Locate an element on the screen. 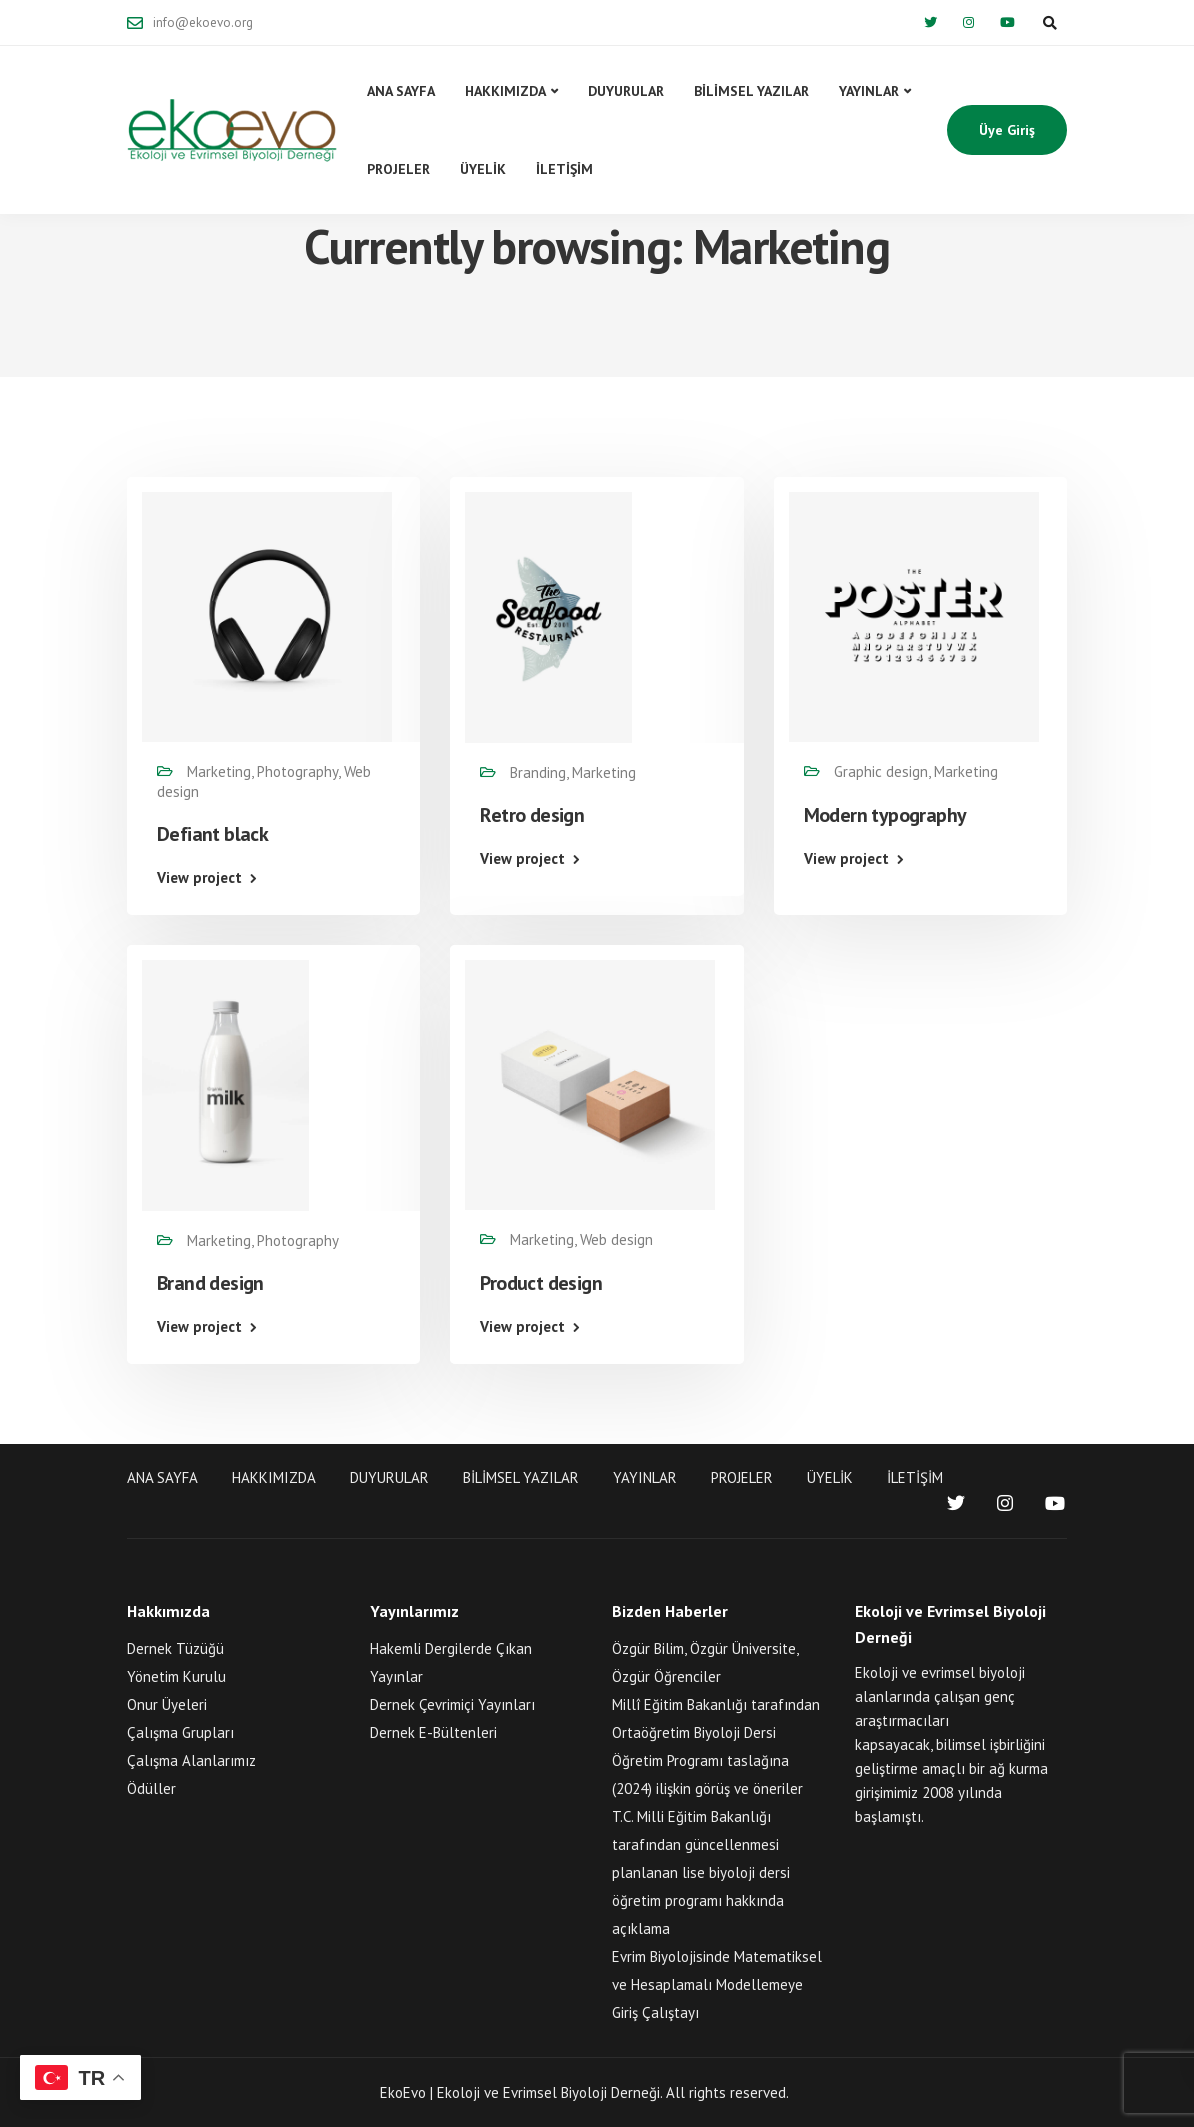  Yönetim Kurulu is located at coordinates (176, 1676).